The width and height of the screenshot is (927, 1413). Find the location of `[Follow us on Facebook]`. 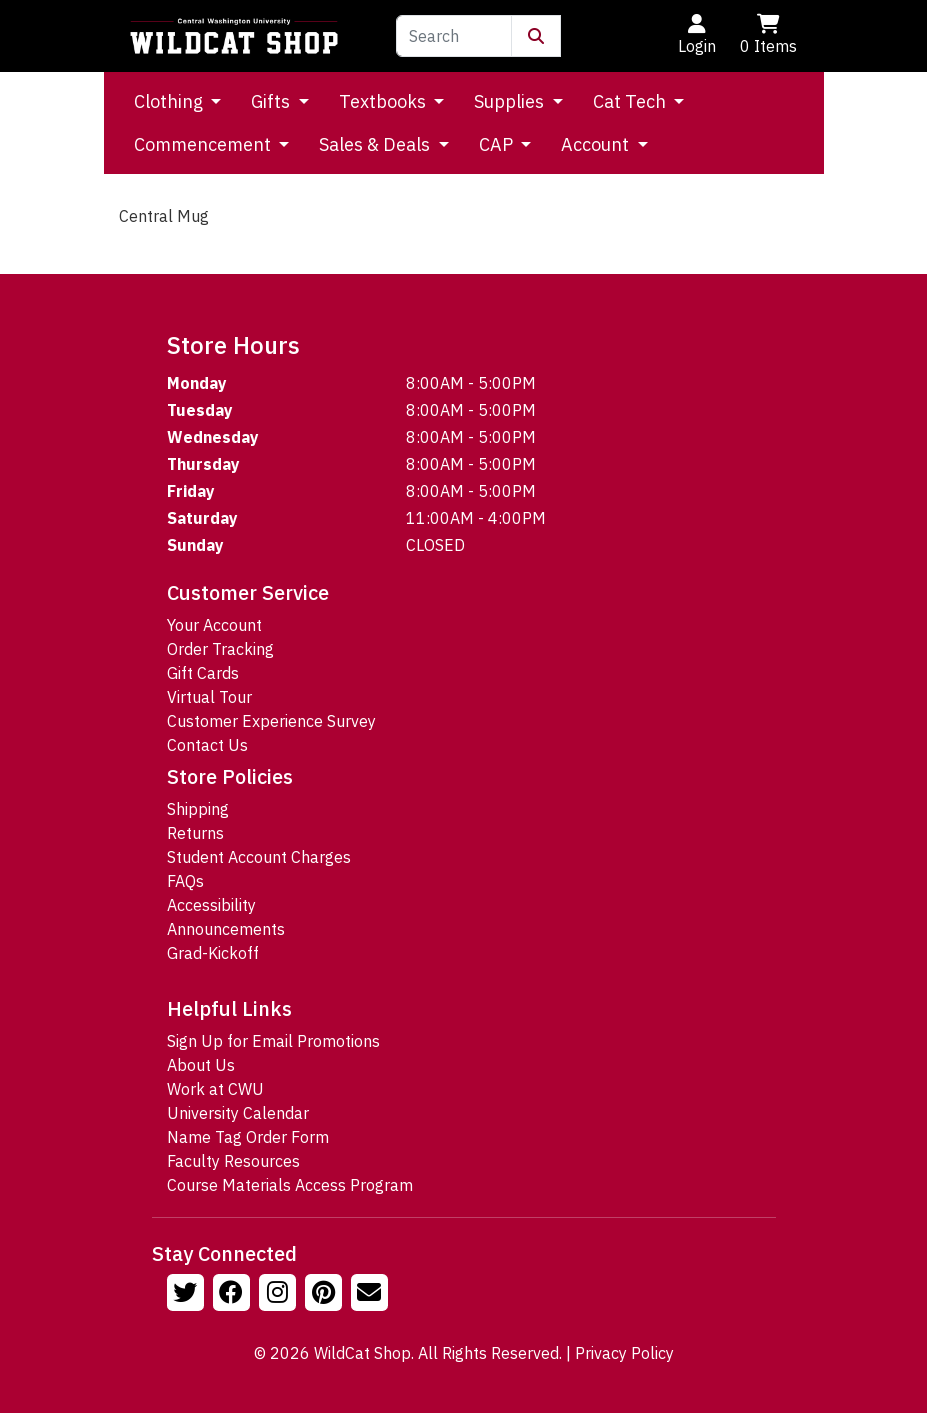

[Follow us on Facebook] is located at coordinates (234, 1295).